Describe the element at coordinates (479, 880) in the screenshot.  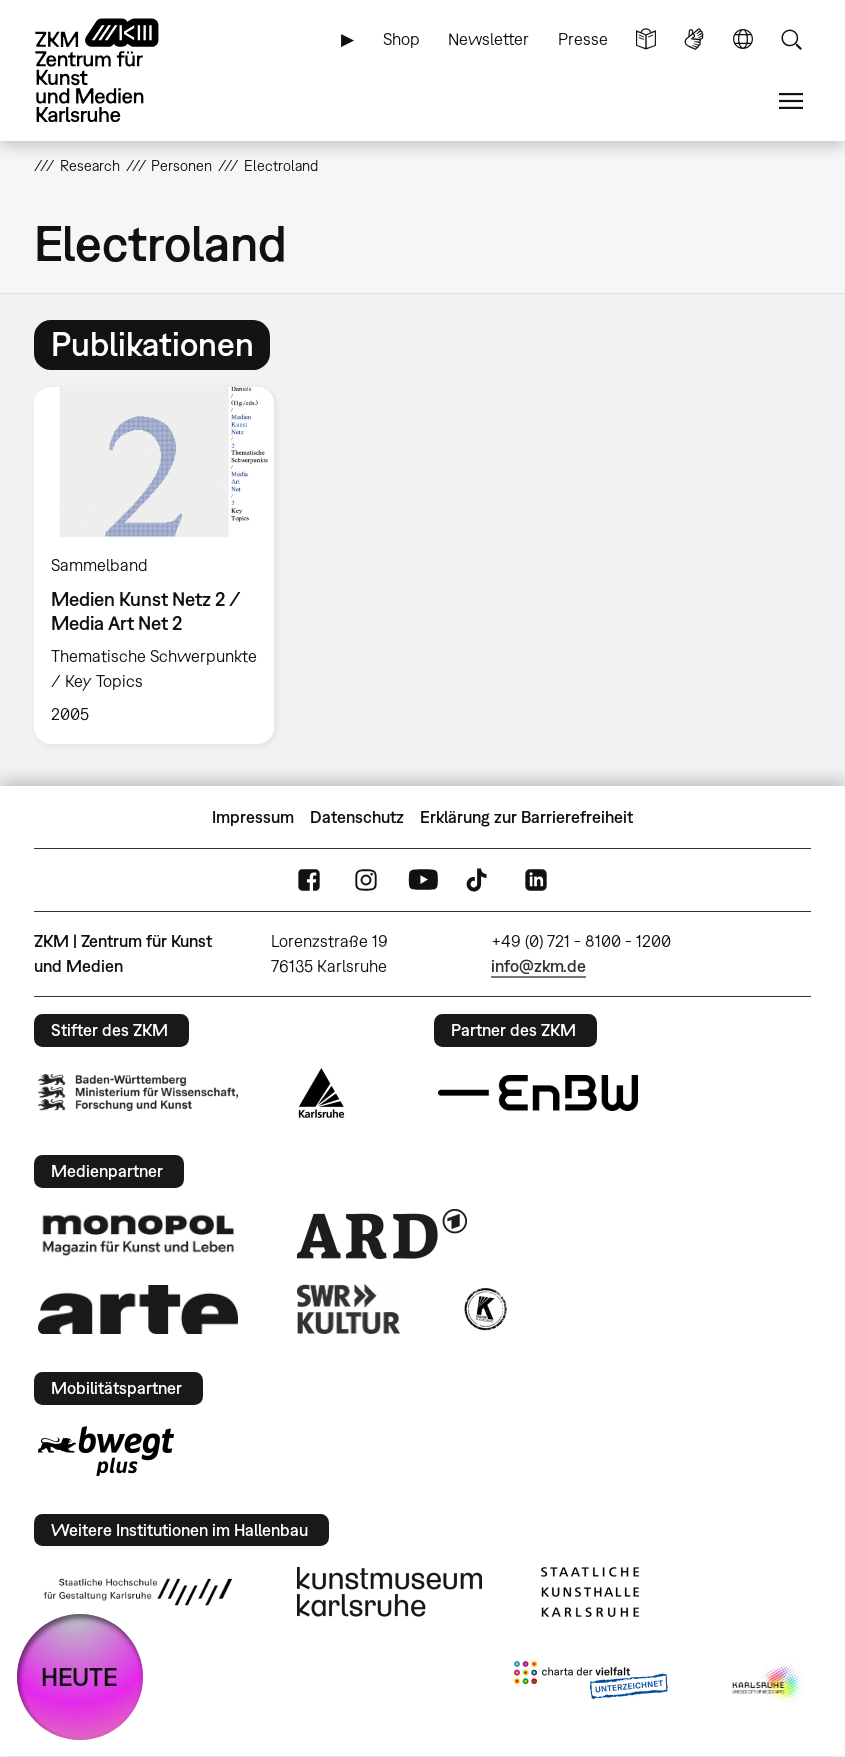
I see `TikTok` at that location.